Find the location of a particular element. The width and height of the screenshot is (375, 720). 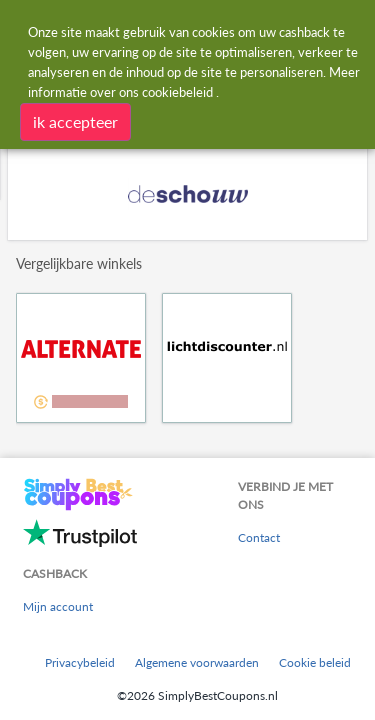

Mijn account is located at coordinates (58, 606).